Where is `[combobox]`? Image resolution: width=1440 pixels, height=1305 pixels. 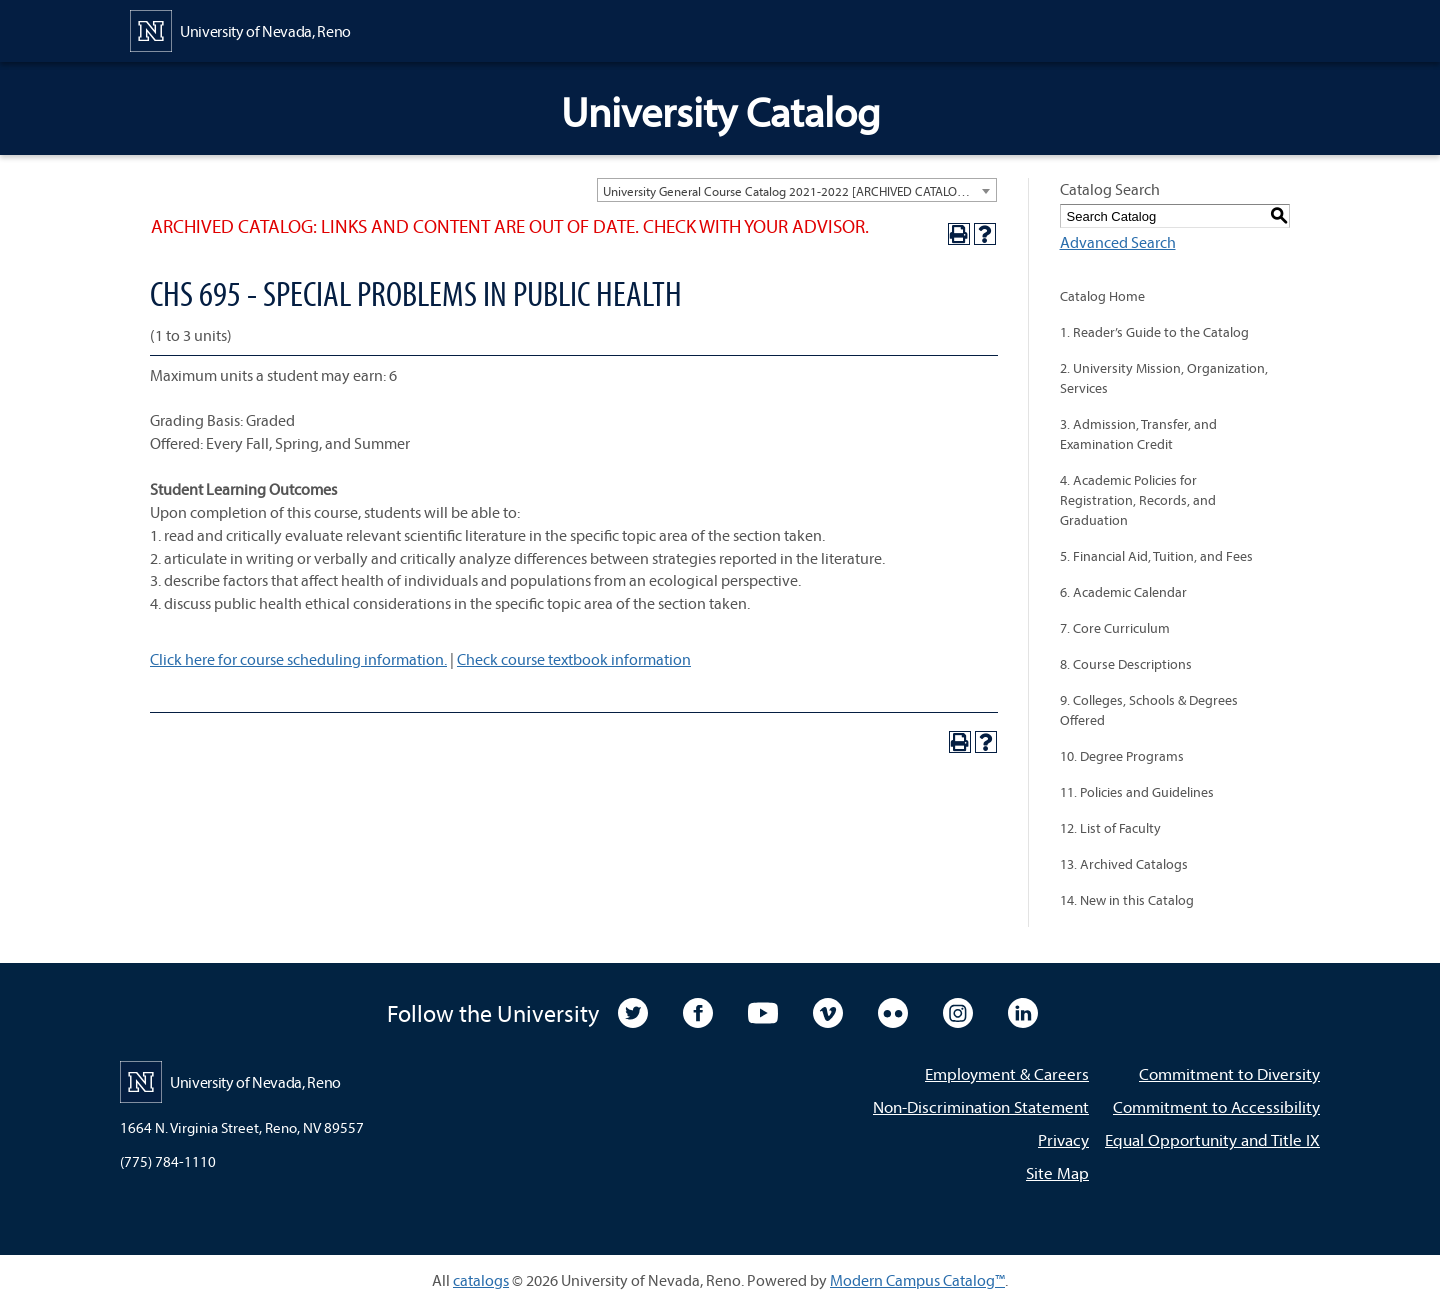 [combobox] is located at coordinates (797, 190).